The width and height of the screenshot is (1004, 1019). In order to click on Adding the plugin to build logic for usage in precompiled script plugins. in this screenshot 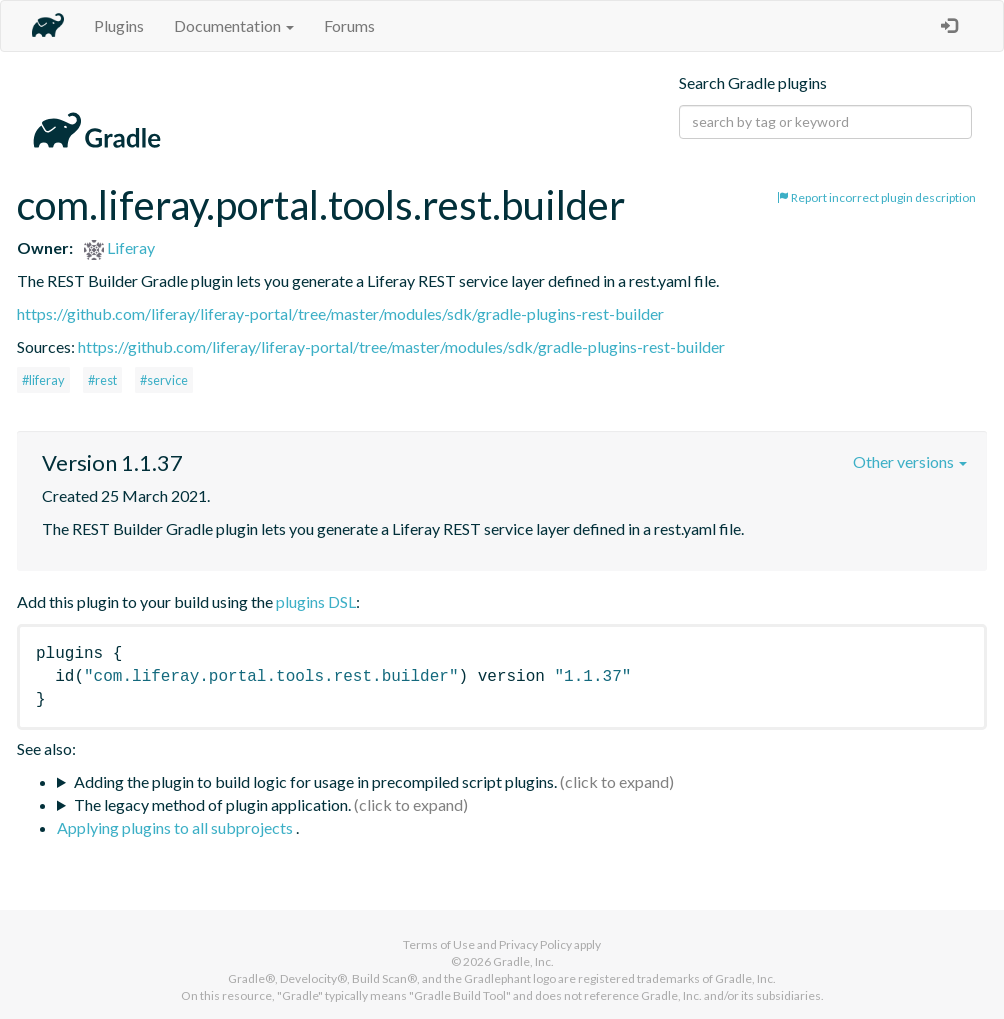, I will do `click(315, 781)`.